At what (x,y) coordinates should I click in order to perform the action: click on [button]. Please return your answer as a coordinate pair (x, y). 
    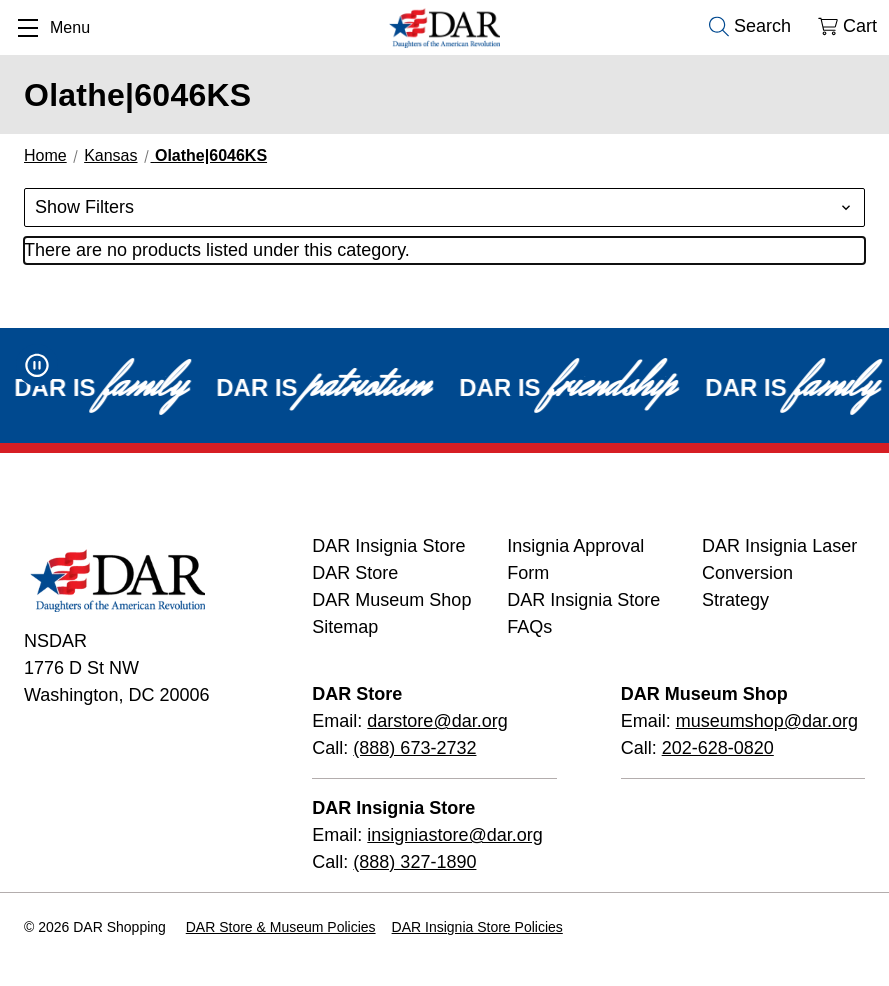
    Looking at the image, I should click on (444, 207).